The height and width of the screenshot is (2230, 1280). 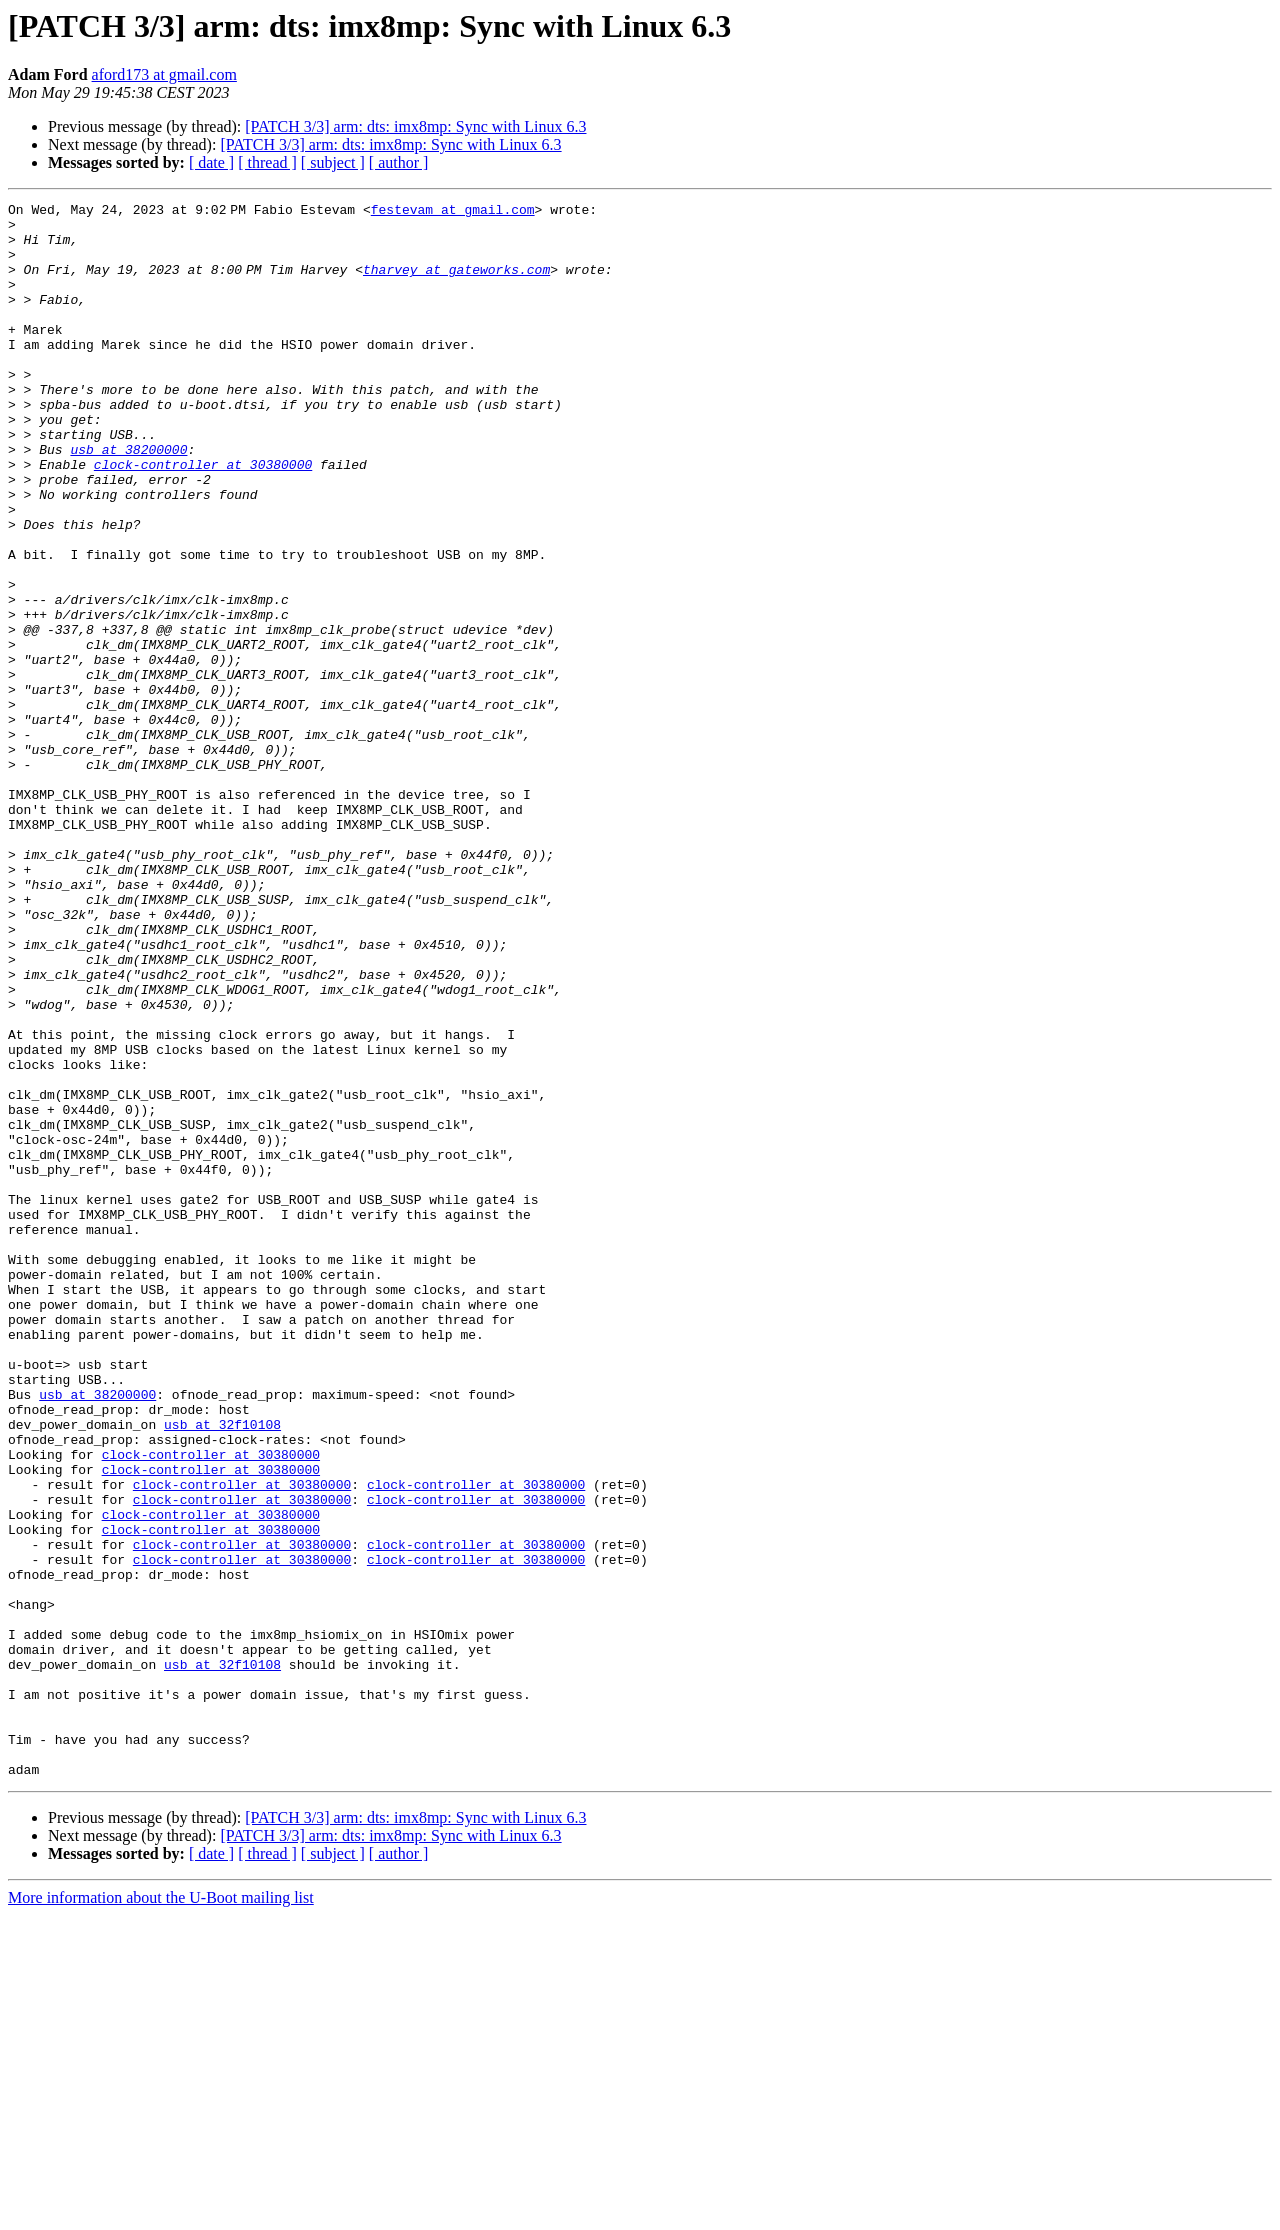 I want to click on usb at 32f10108, so click(x=222, y=1670).